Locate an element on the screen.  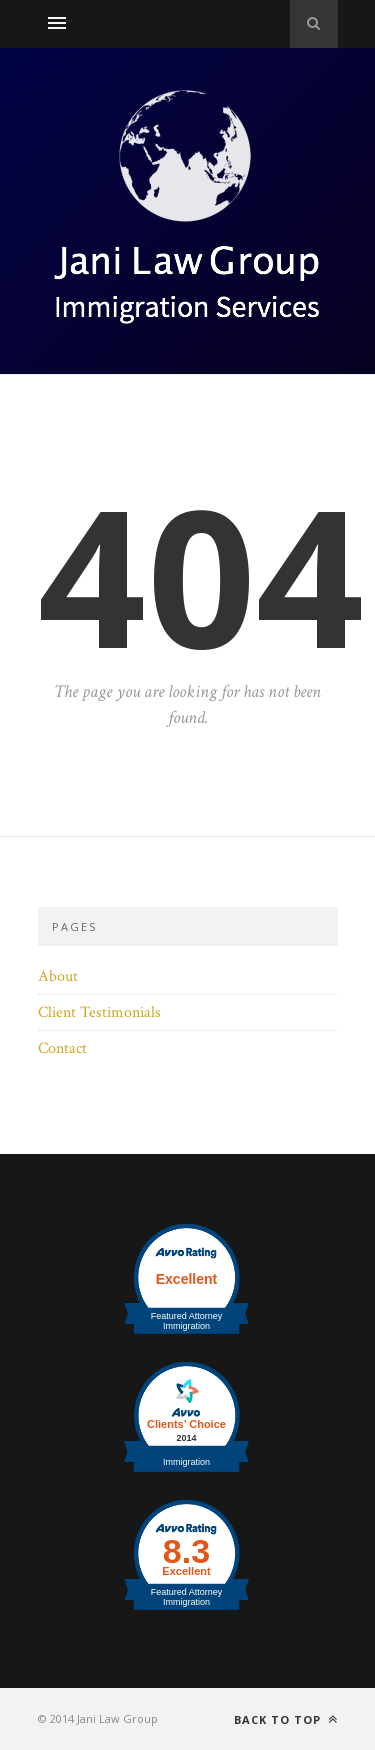
Back to top is located at coordinates (286, 1719).